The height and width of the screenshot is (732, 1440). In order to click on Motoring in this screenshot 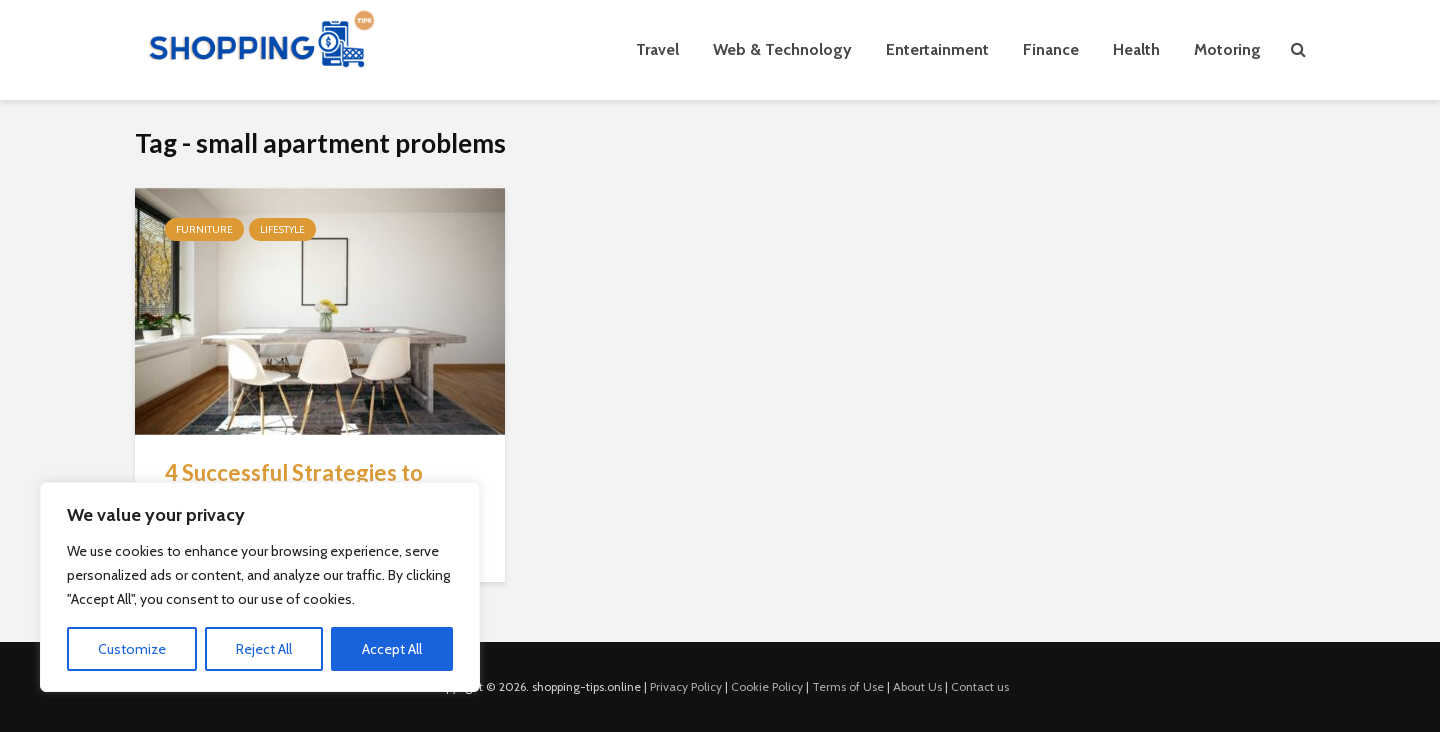, I will do `click(1227, 49)`.